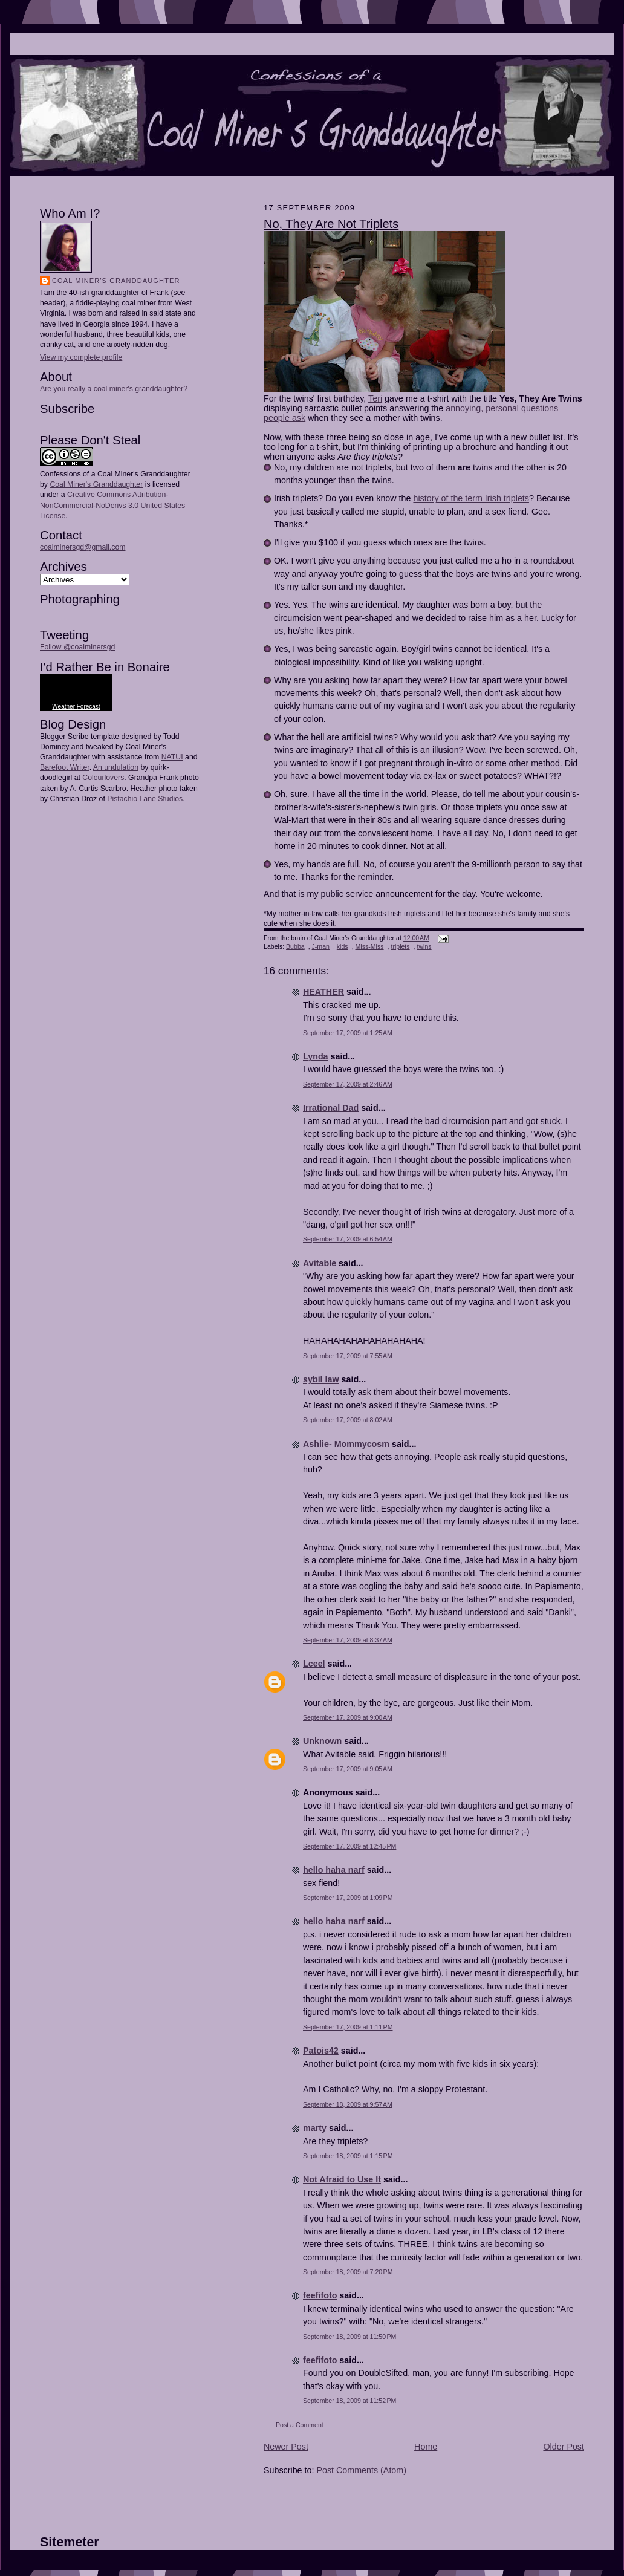  I want to click on sybil law, so click(321, 1379).